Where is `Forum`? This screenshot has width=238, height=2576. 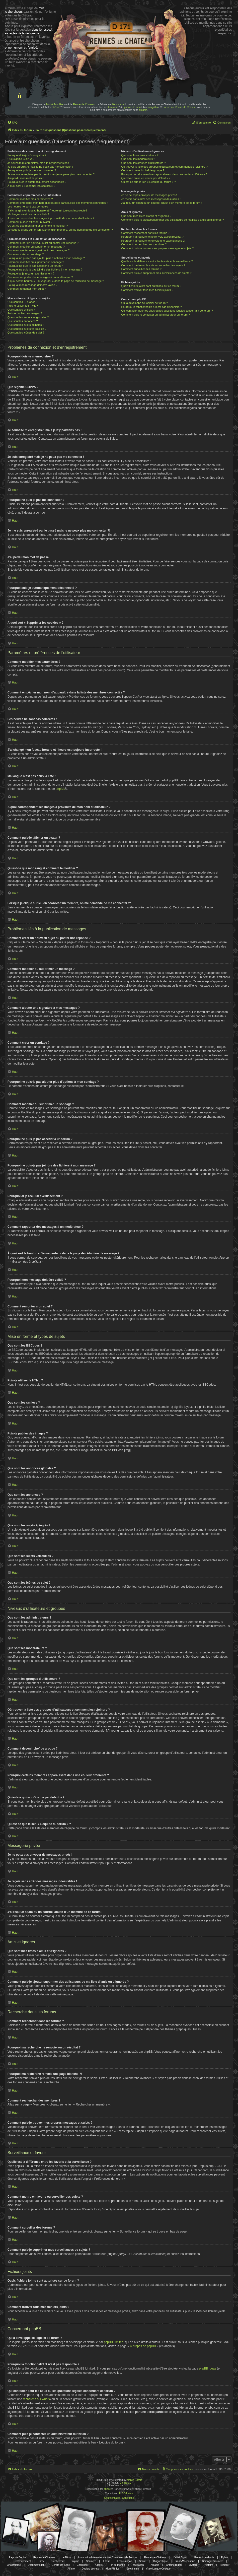 Forum is located at coordinates (106, 2561).